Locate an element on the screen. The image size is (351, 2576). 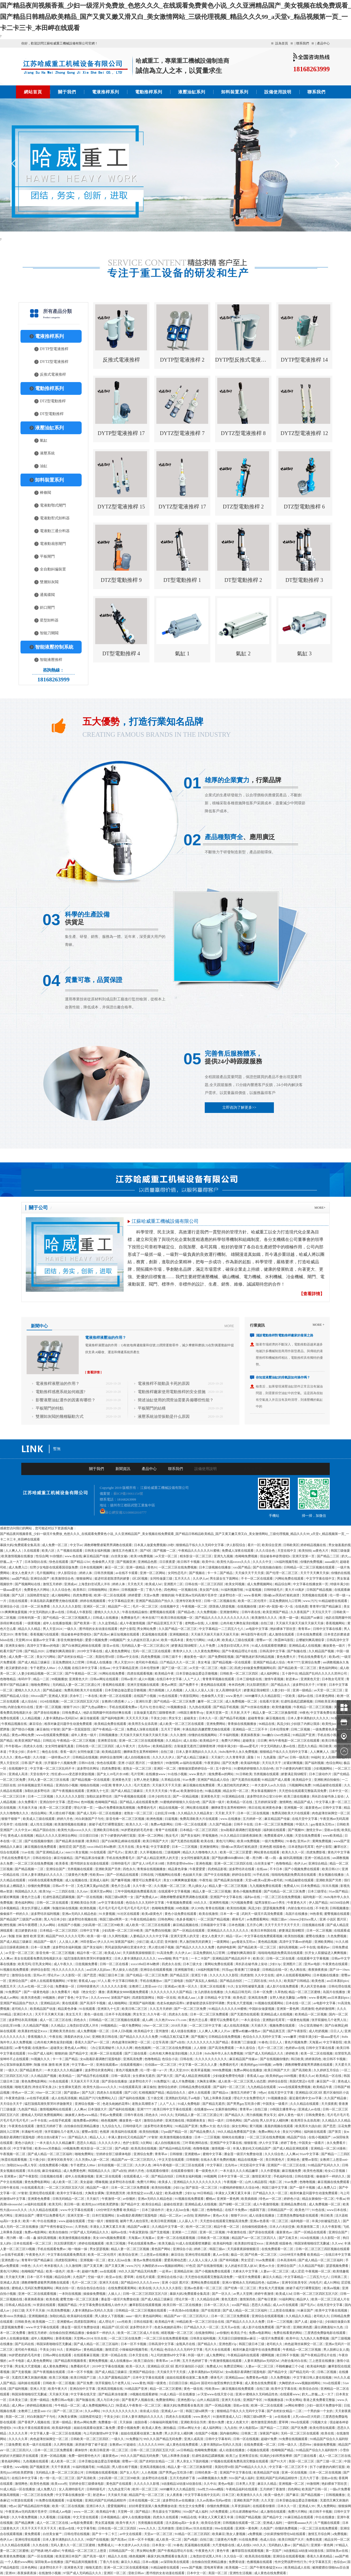
国产睡熟迷奷系列精品视频 is located at coordinates (255, 1657).